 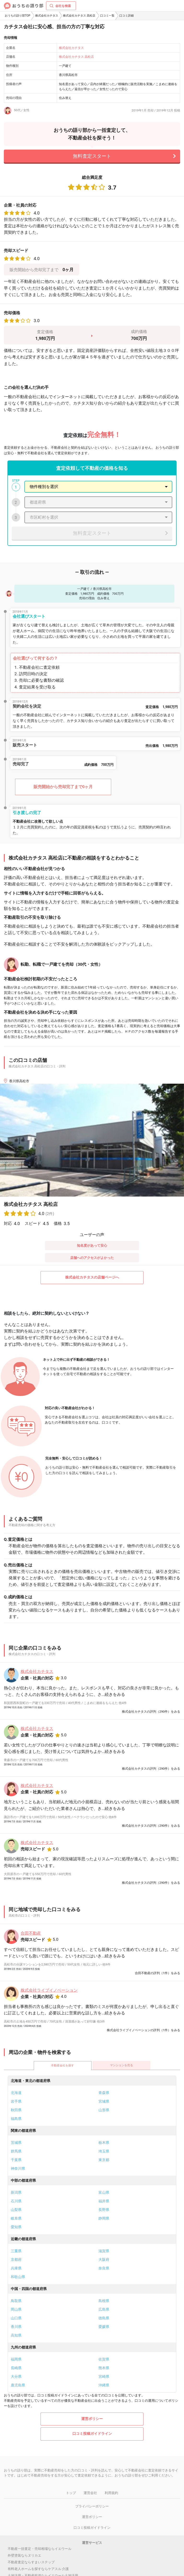 What do you see at coordinates (121, 2065) in the screenshot?
I see `マンションを売る` at bounding box center [121, 2065].